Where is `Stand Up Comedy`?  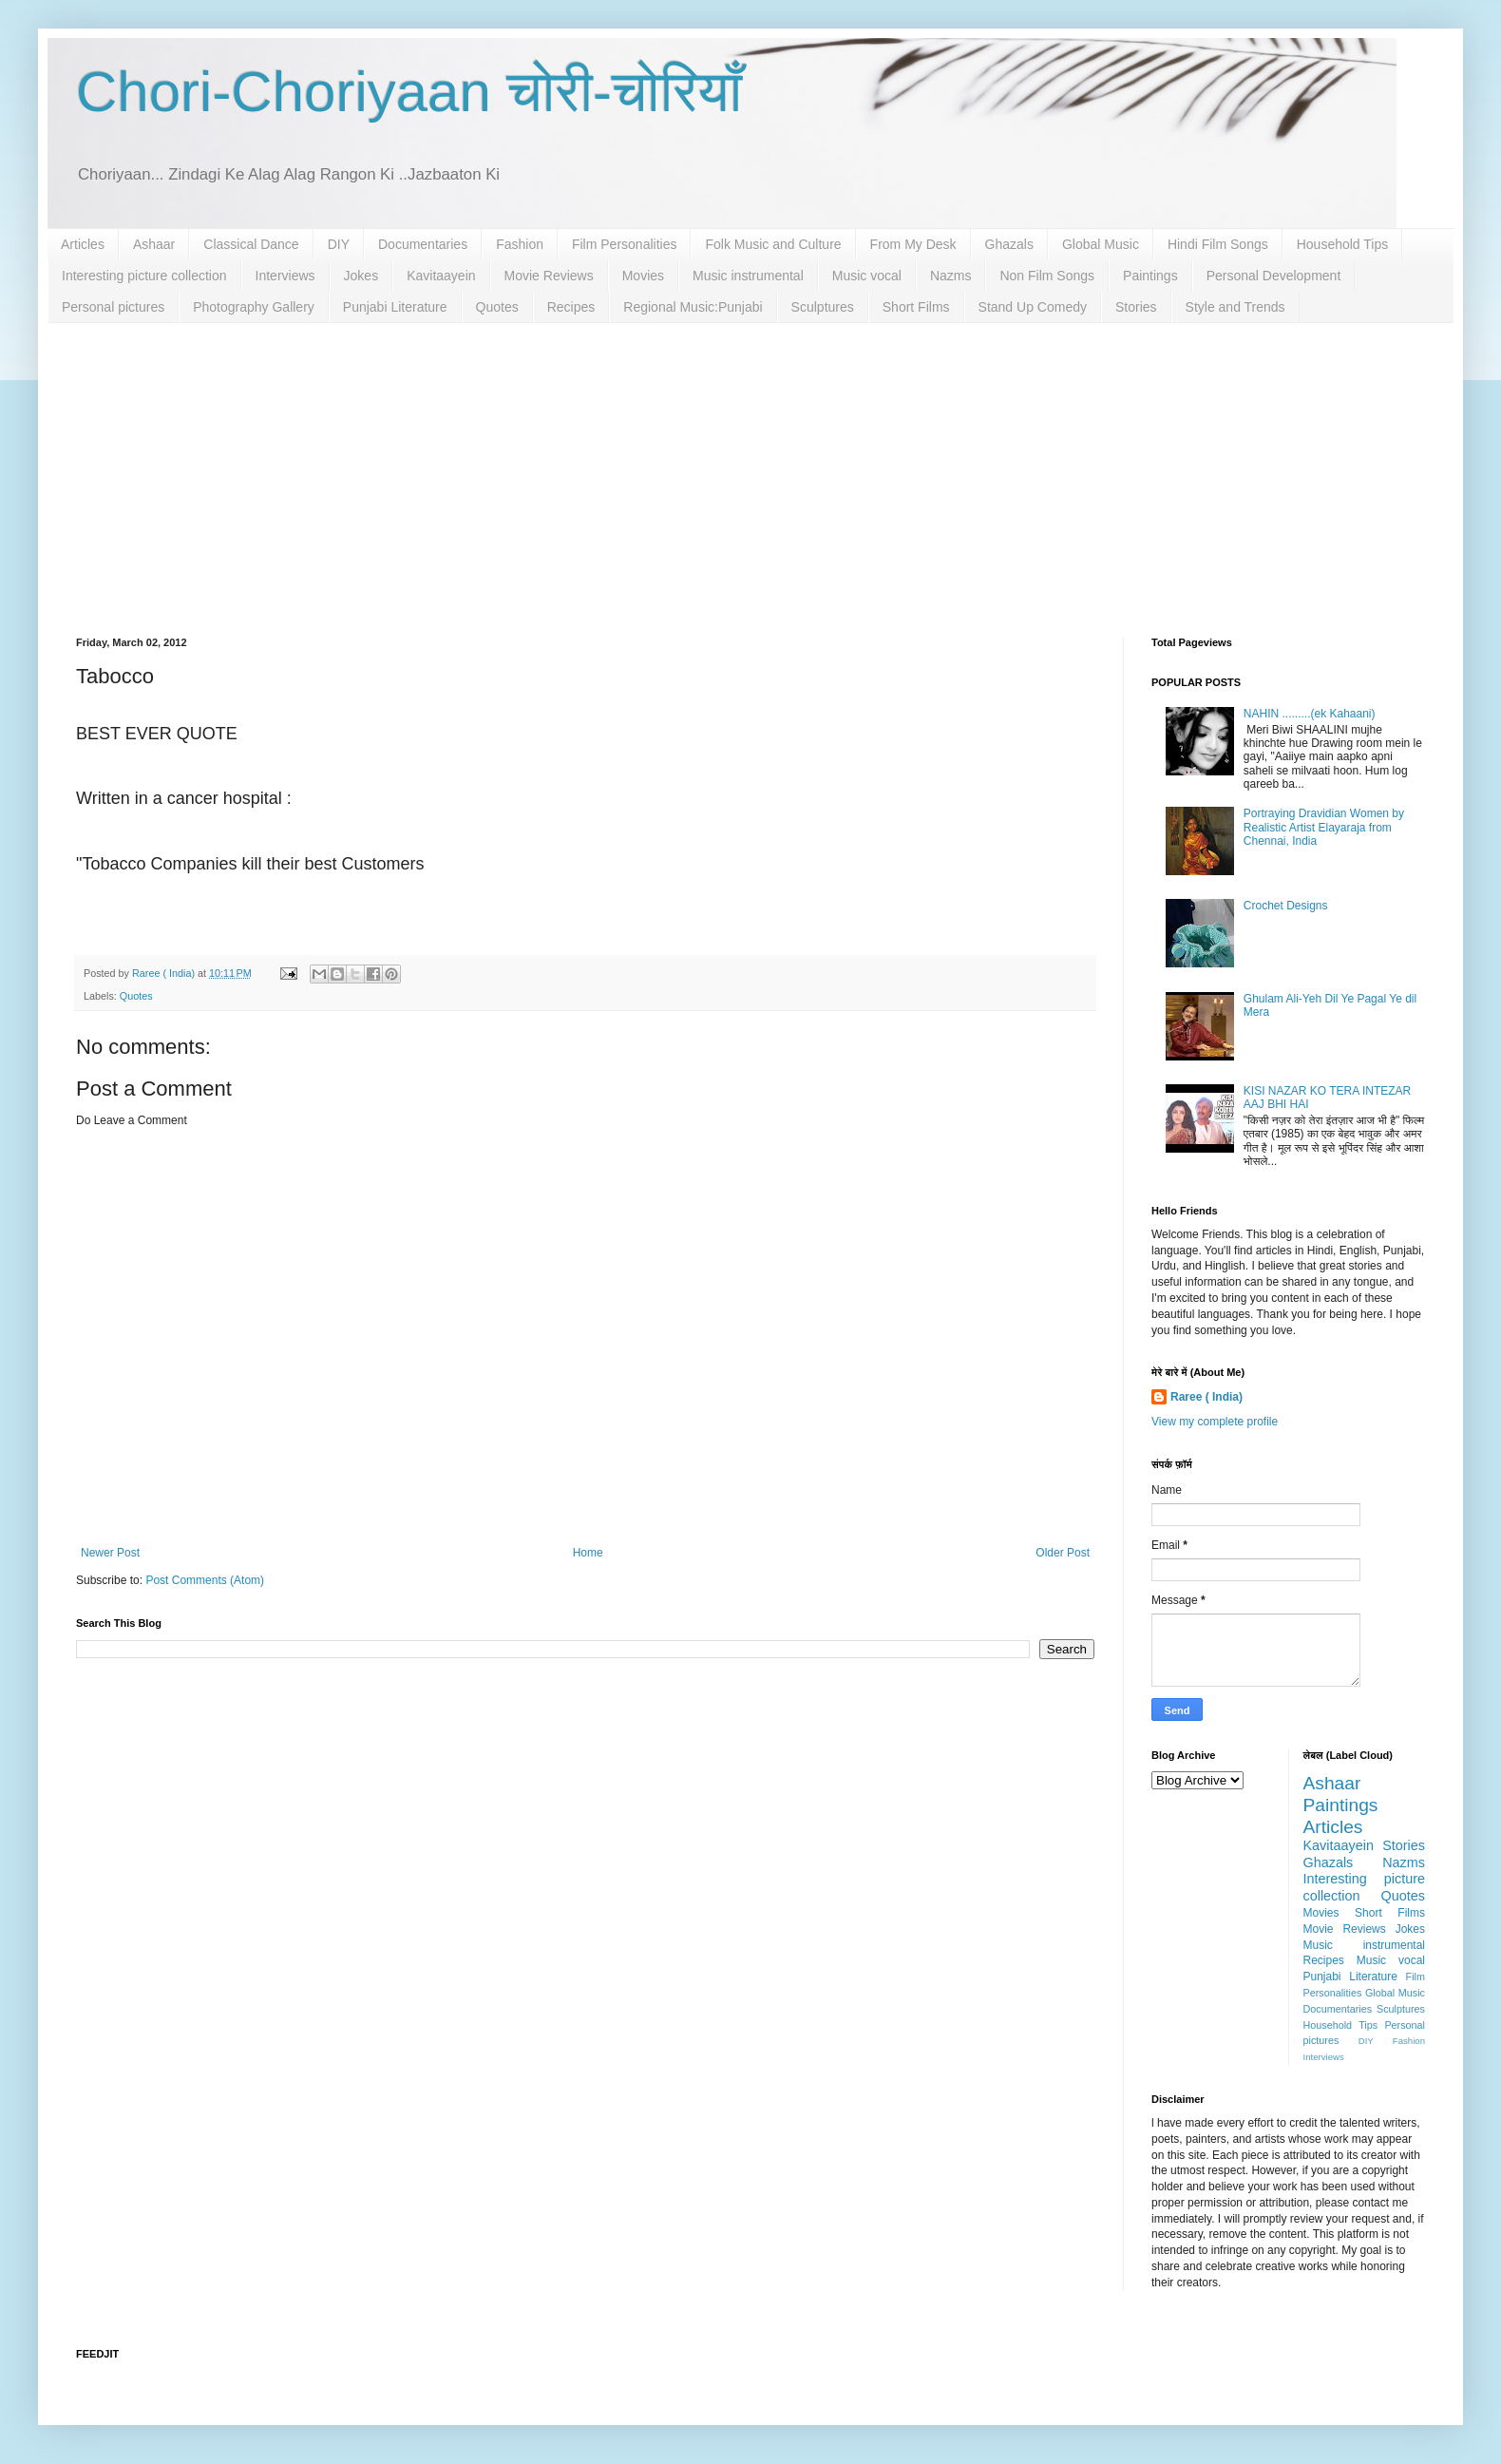 Stand Up Comedy is located at coordinates (1032, 307).